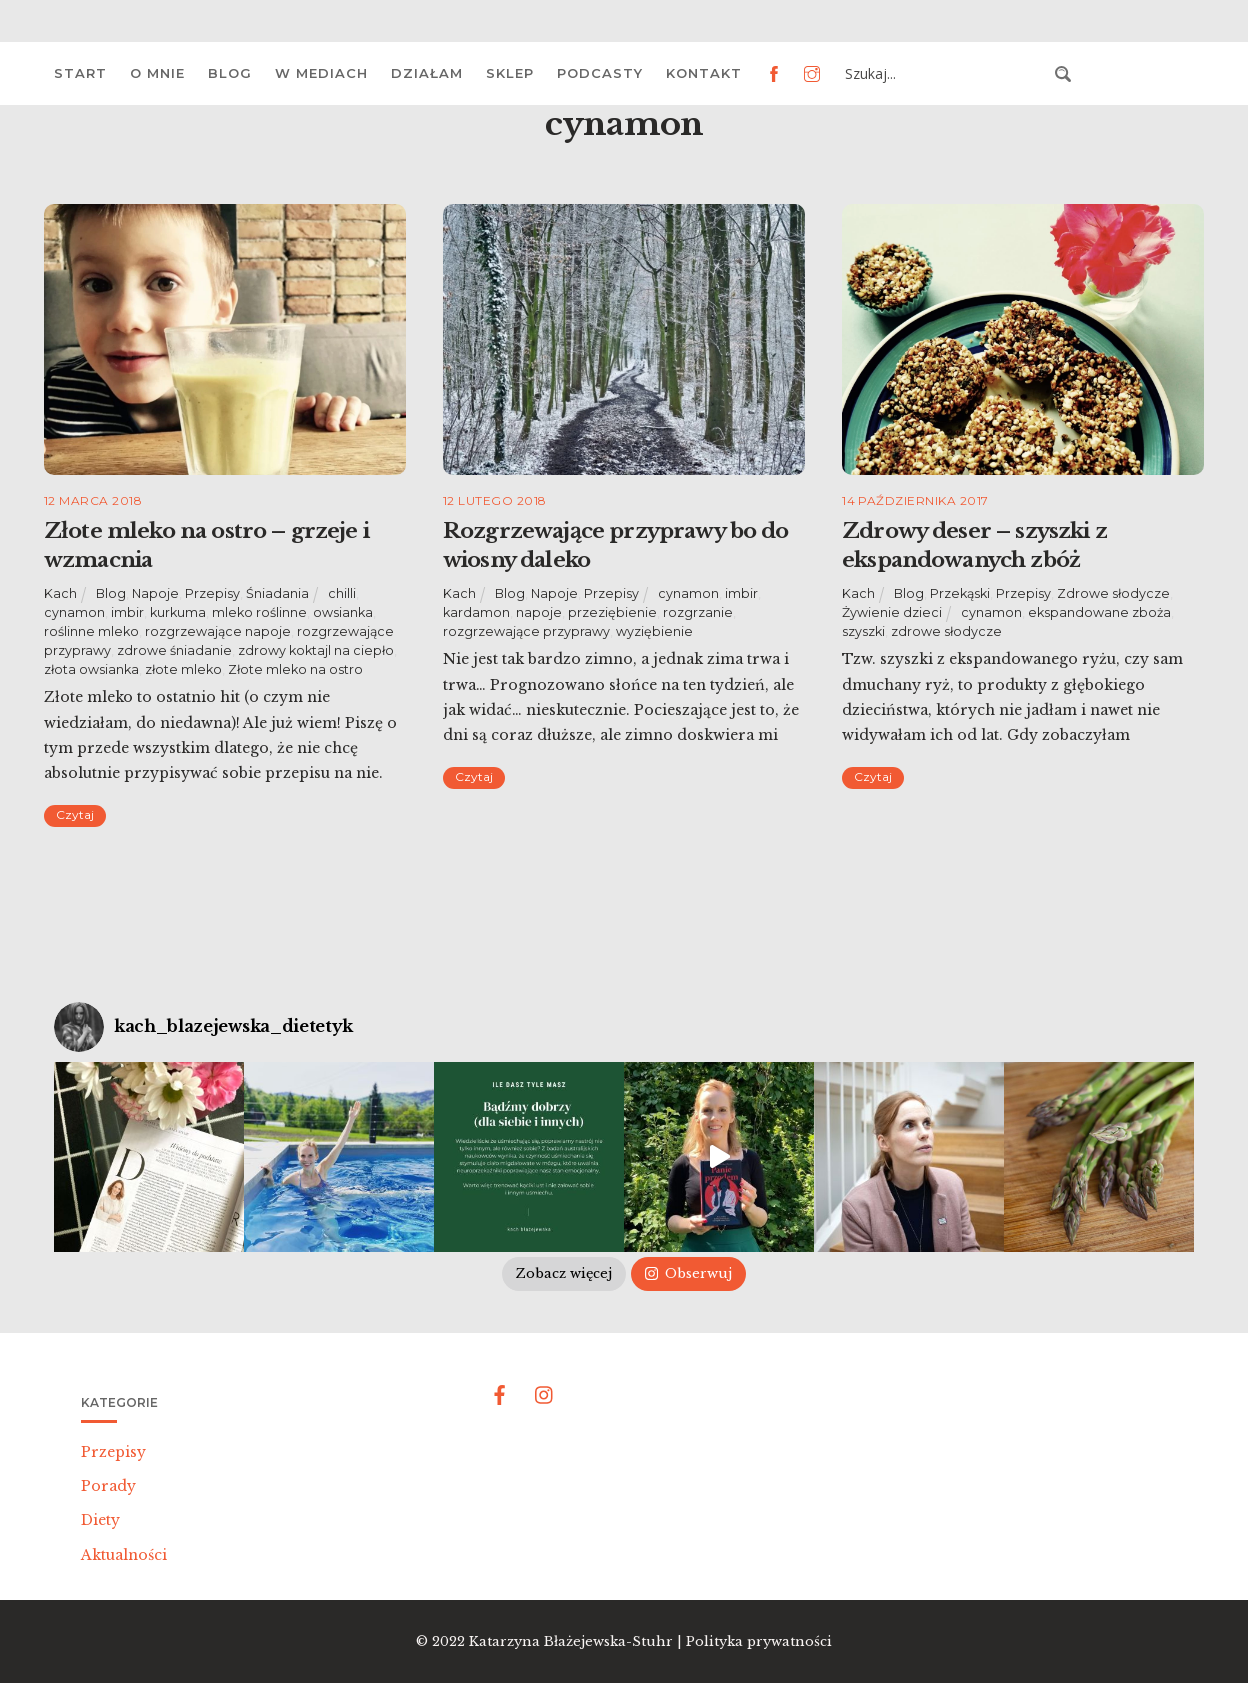 The height and width of the screenshot is (1683, 1248). Describe the element at coordinates (476, 612) in the screenshot. I see `kardamon` at that location.